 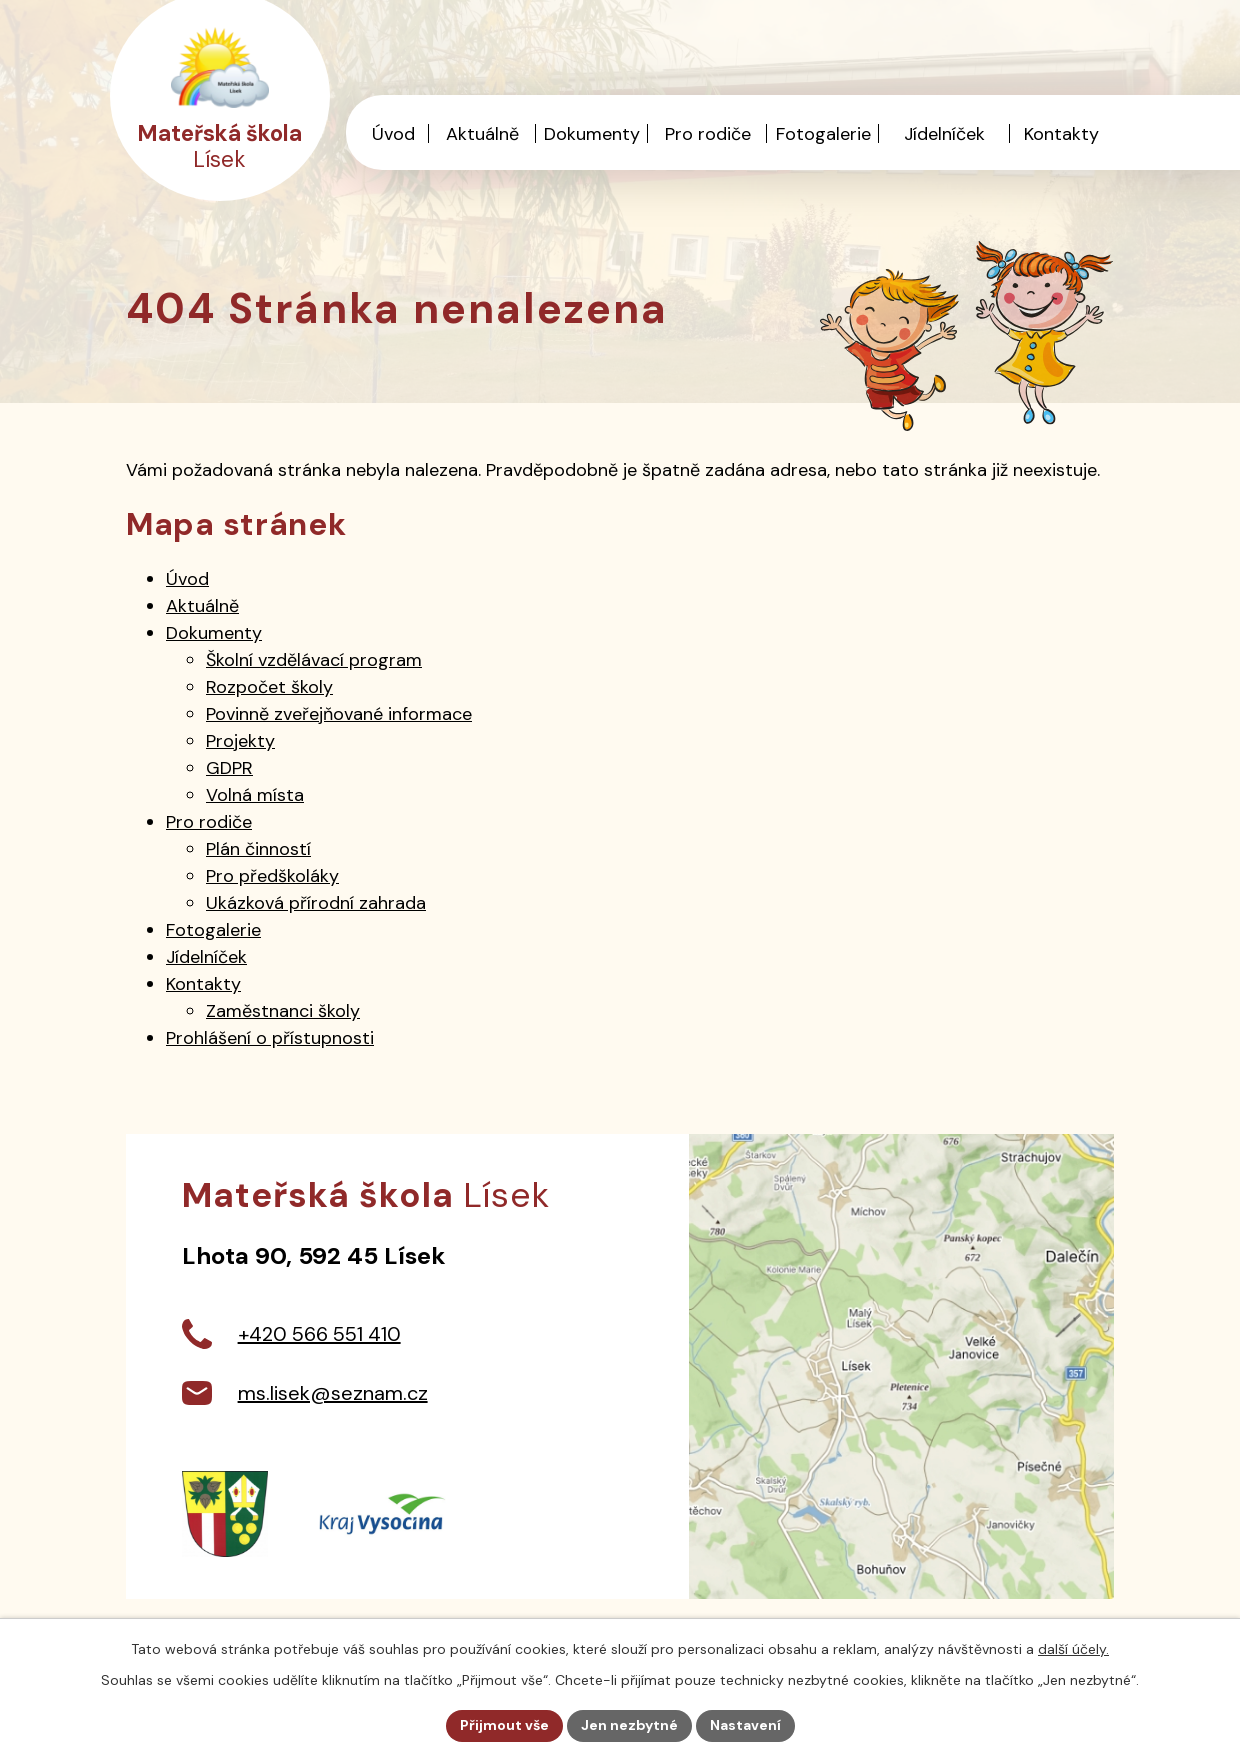 What do you see at coordinates (255, 795) in the screenshot?
I see `Volná místa` at bounding box center [255, 795].